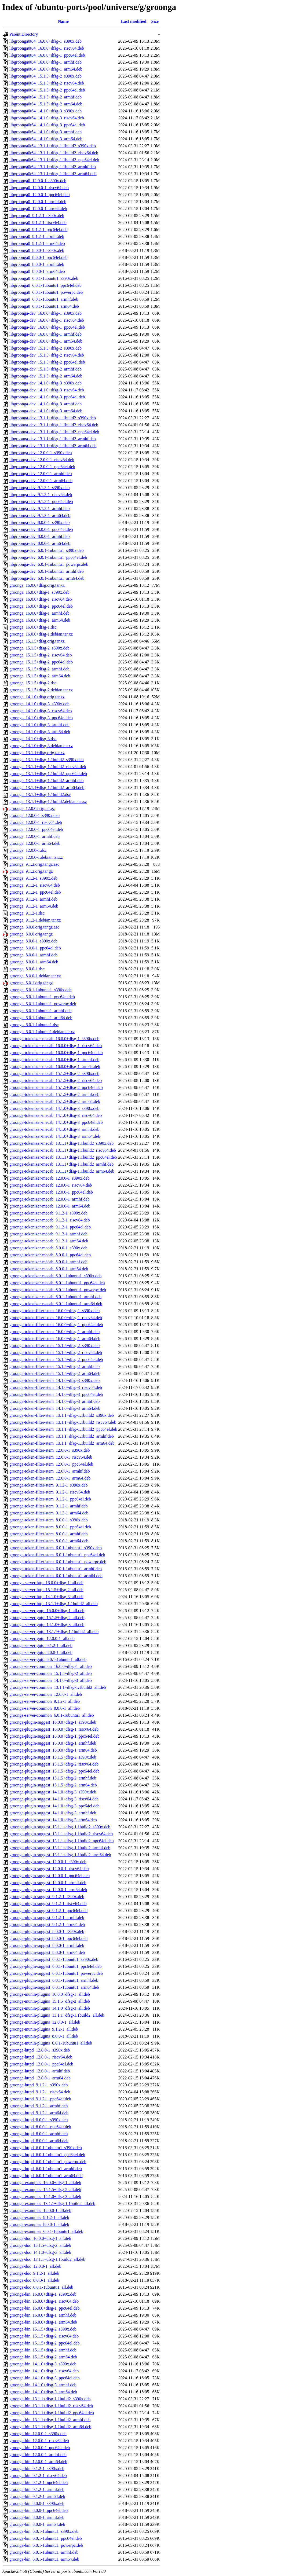 The width and height of the screenshot is (285, 2576). What do you see at coordinates (34, 815) in the screenshot?
I see `groonga_12.0.0-1_s390x.deb` at bounding box center [34, 815].